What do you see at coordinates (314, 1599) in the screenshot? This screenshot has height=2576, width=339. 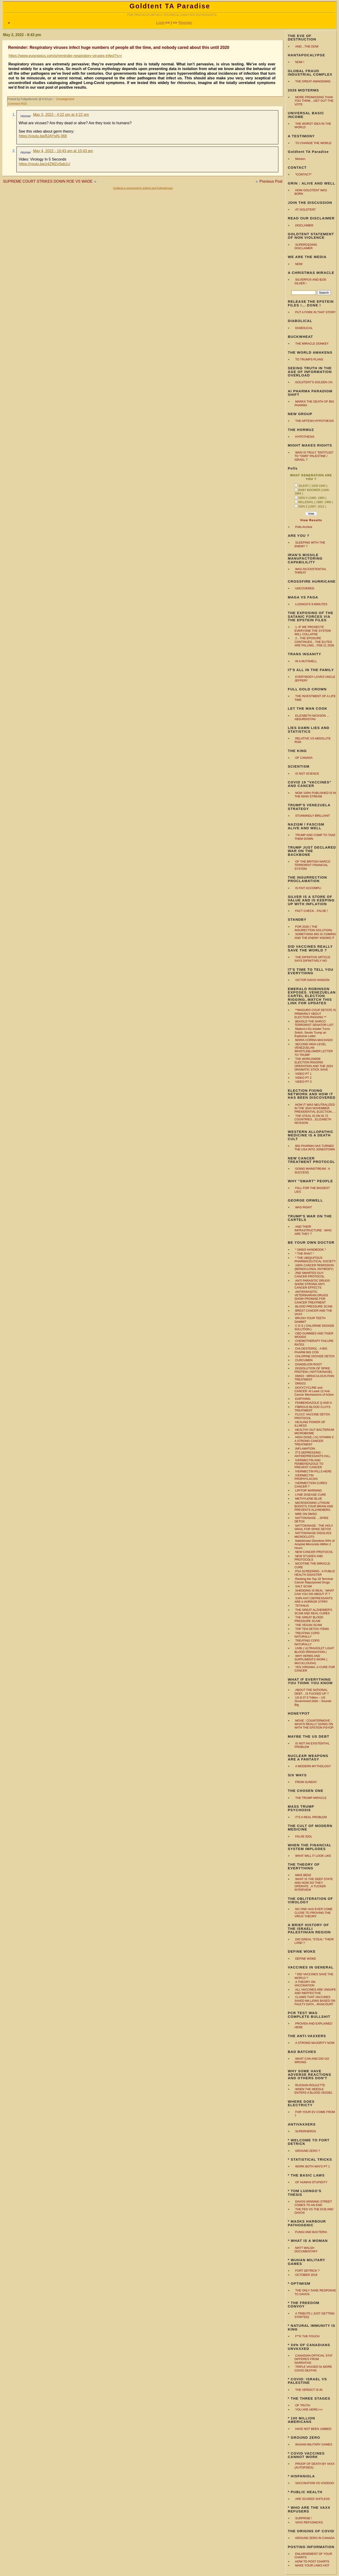 I see `SSRI ANTI DEPRESSANTS ARE A HORROR STPRY` at bounding box center [314, 1599].